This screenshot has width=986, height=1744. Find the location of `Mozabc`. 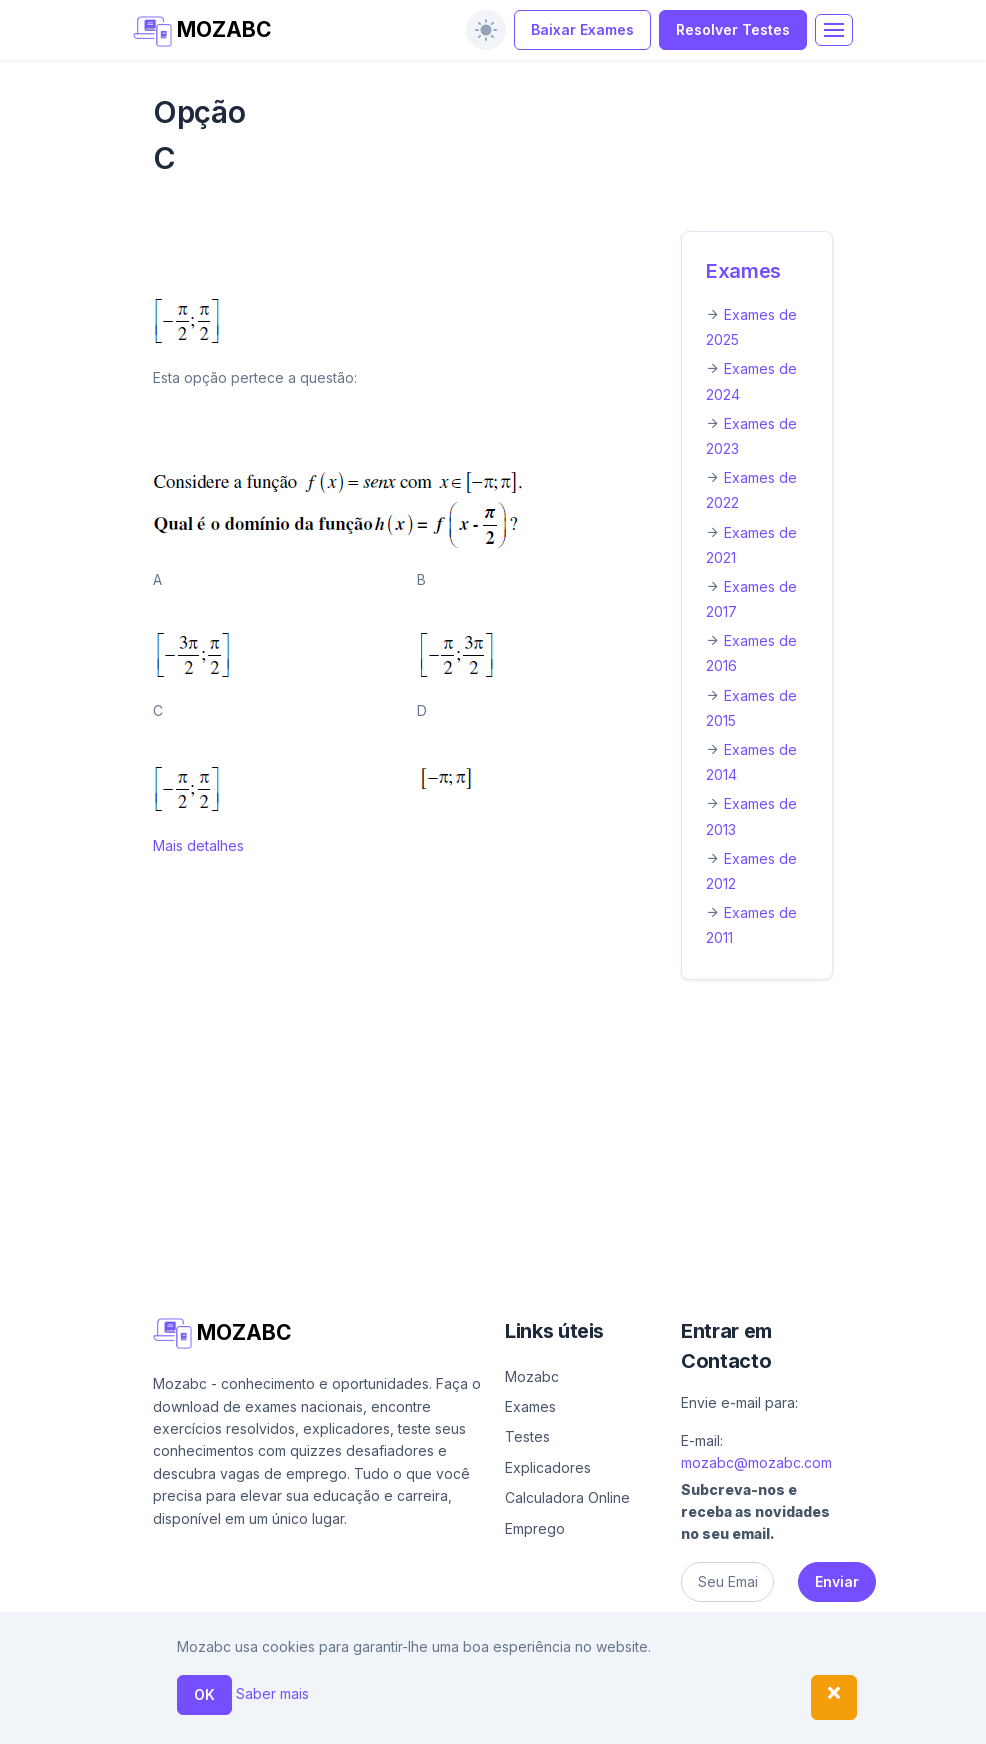

Mozabc is located at coordinates (532, 1376).